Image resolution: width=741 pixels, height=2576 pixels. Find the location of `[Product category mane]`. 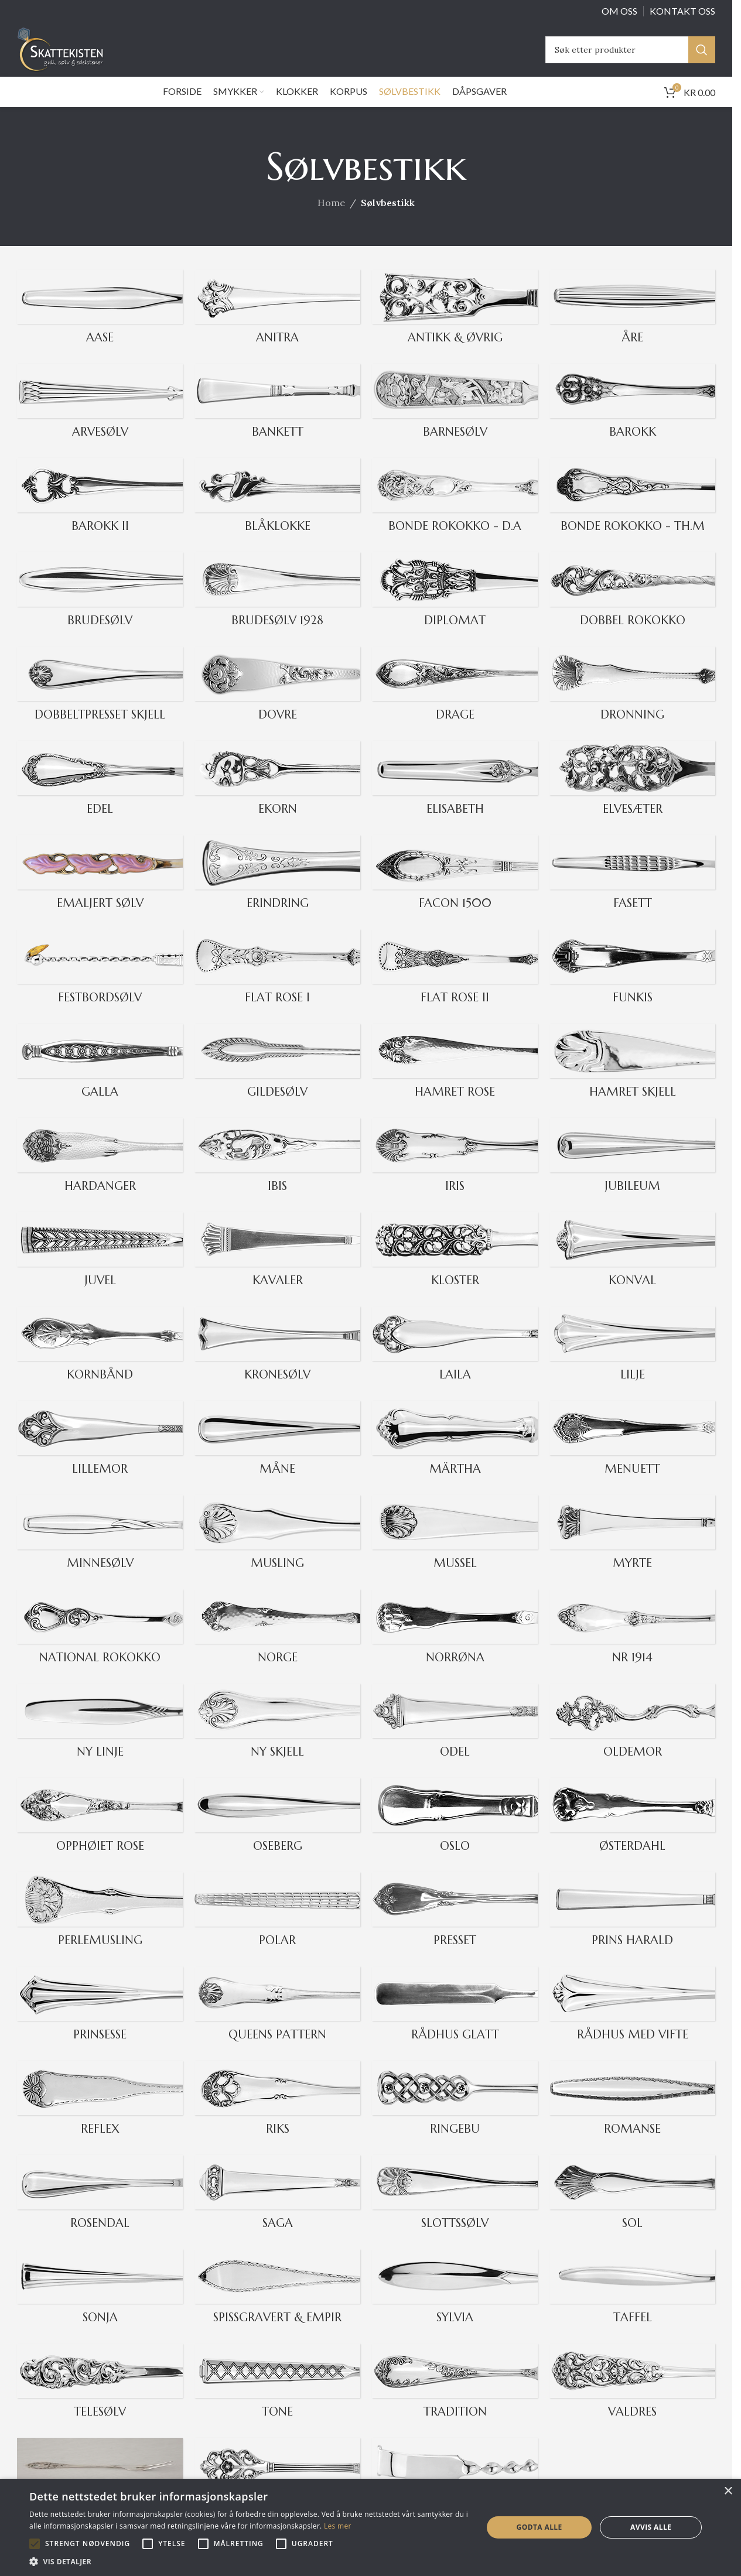

[Product category mane] is located at coordinates (277, 1456).